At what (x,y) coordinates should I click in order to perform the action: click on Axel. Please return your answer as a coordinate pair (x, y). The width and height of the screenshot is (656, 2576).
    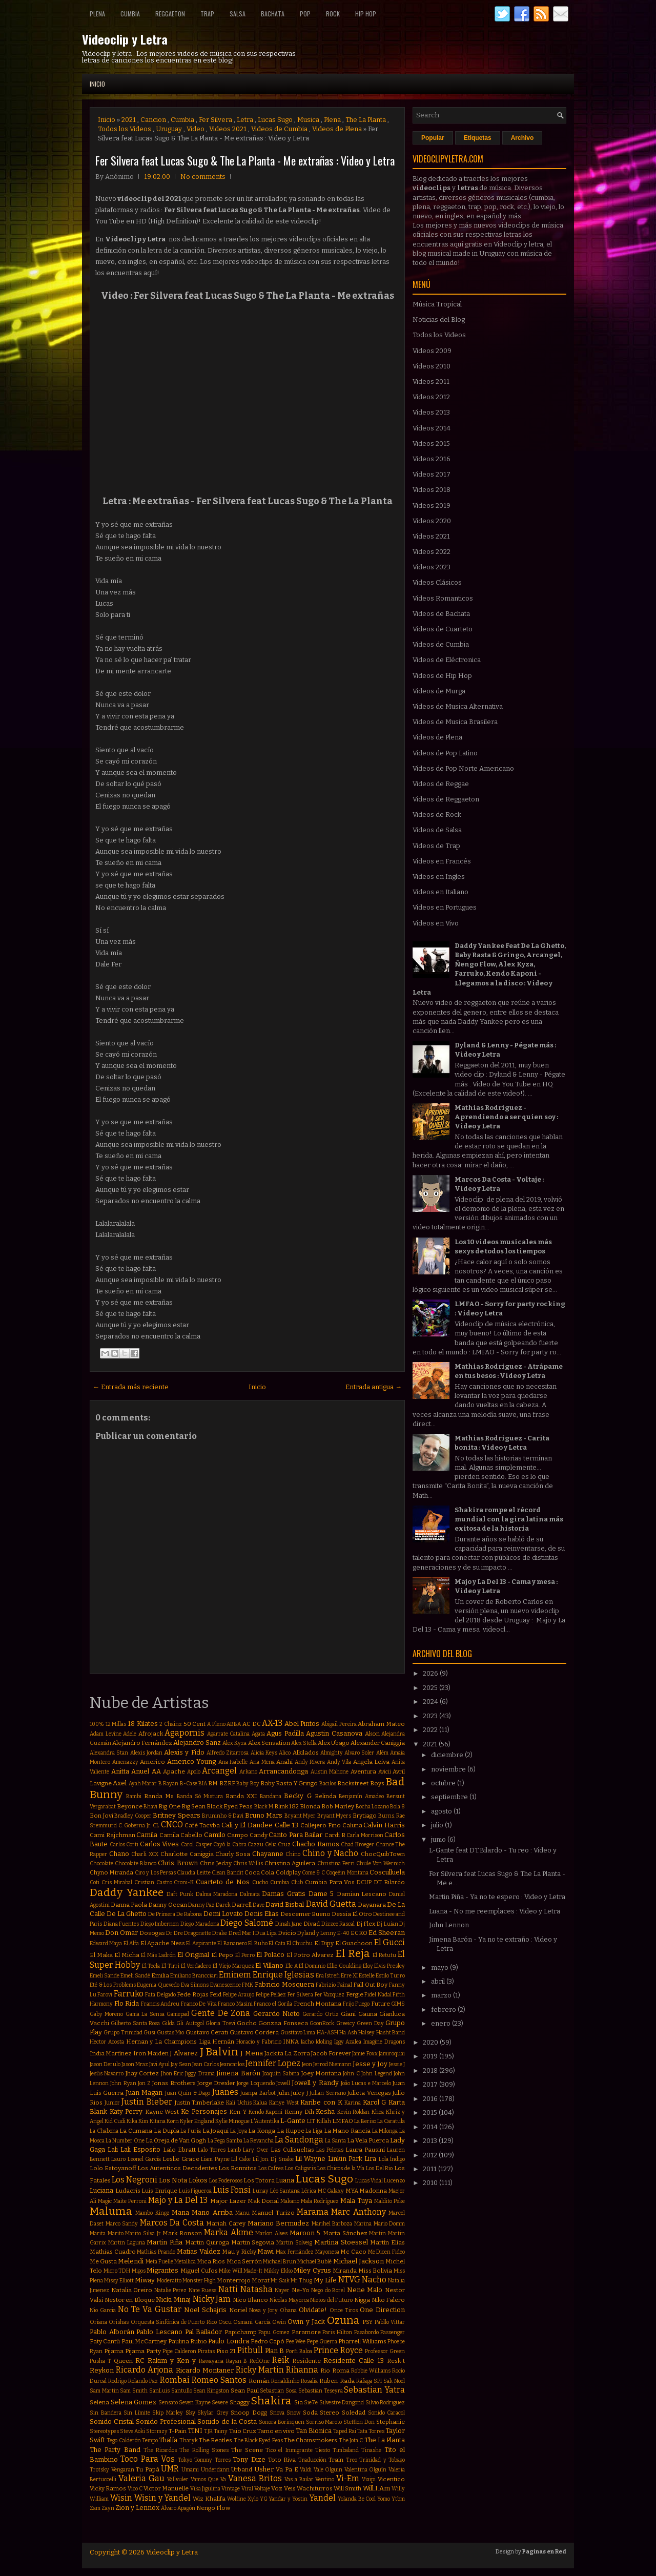
    Looking at the image, I should click on (120, 1783).